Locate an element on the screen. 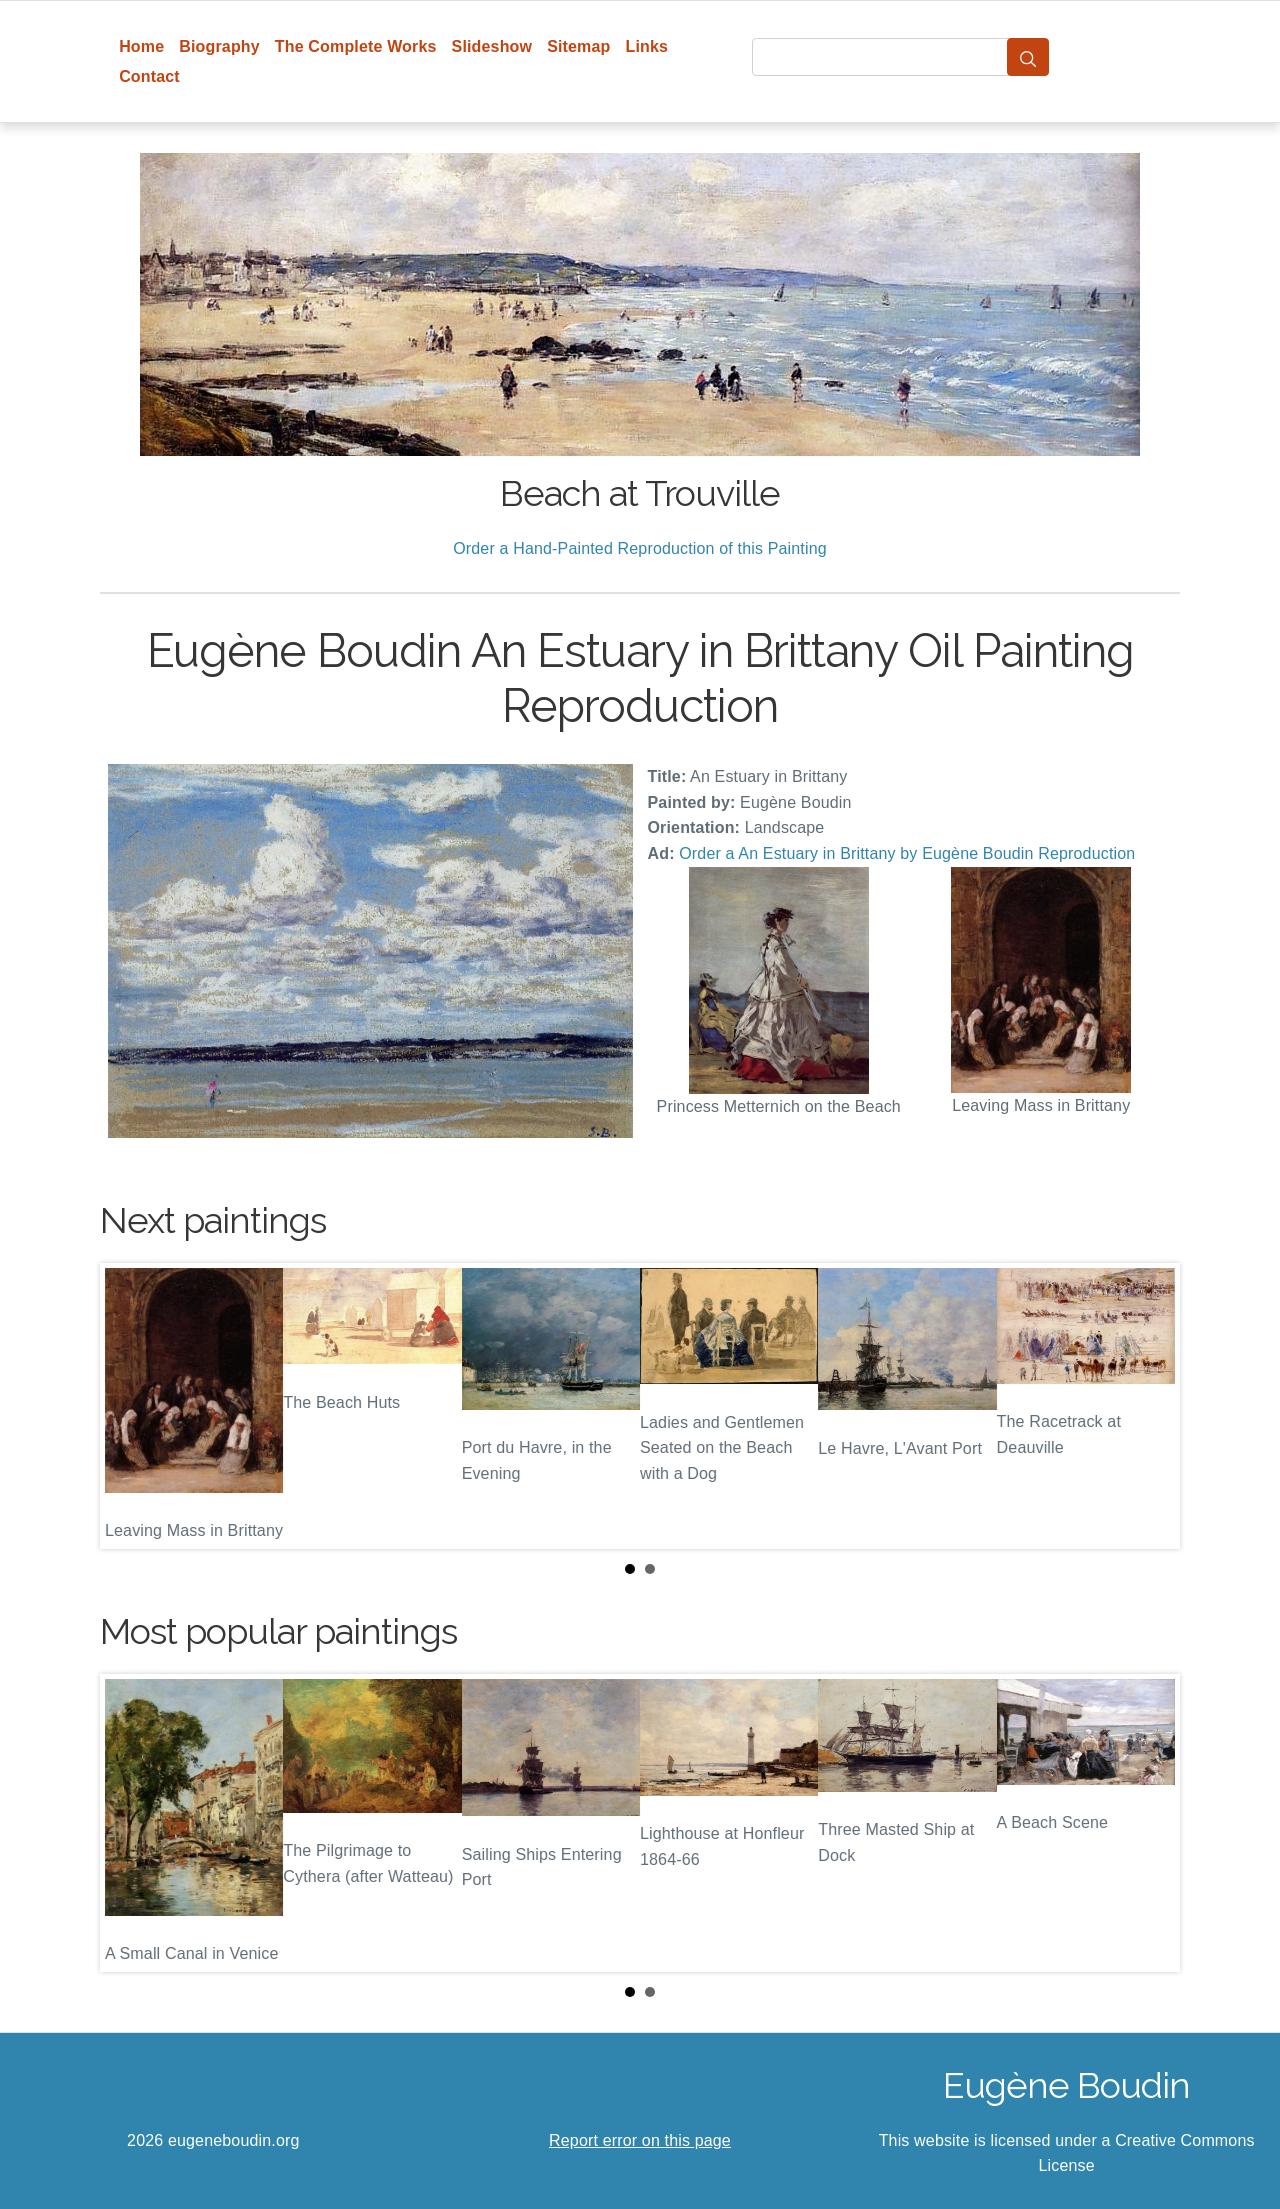 Image resolution: width=1280 pixels, height=2209 pixels. The Complete Works is located at coordinates (356, 46).